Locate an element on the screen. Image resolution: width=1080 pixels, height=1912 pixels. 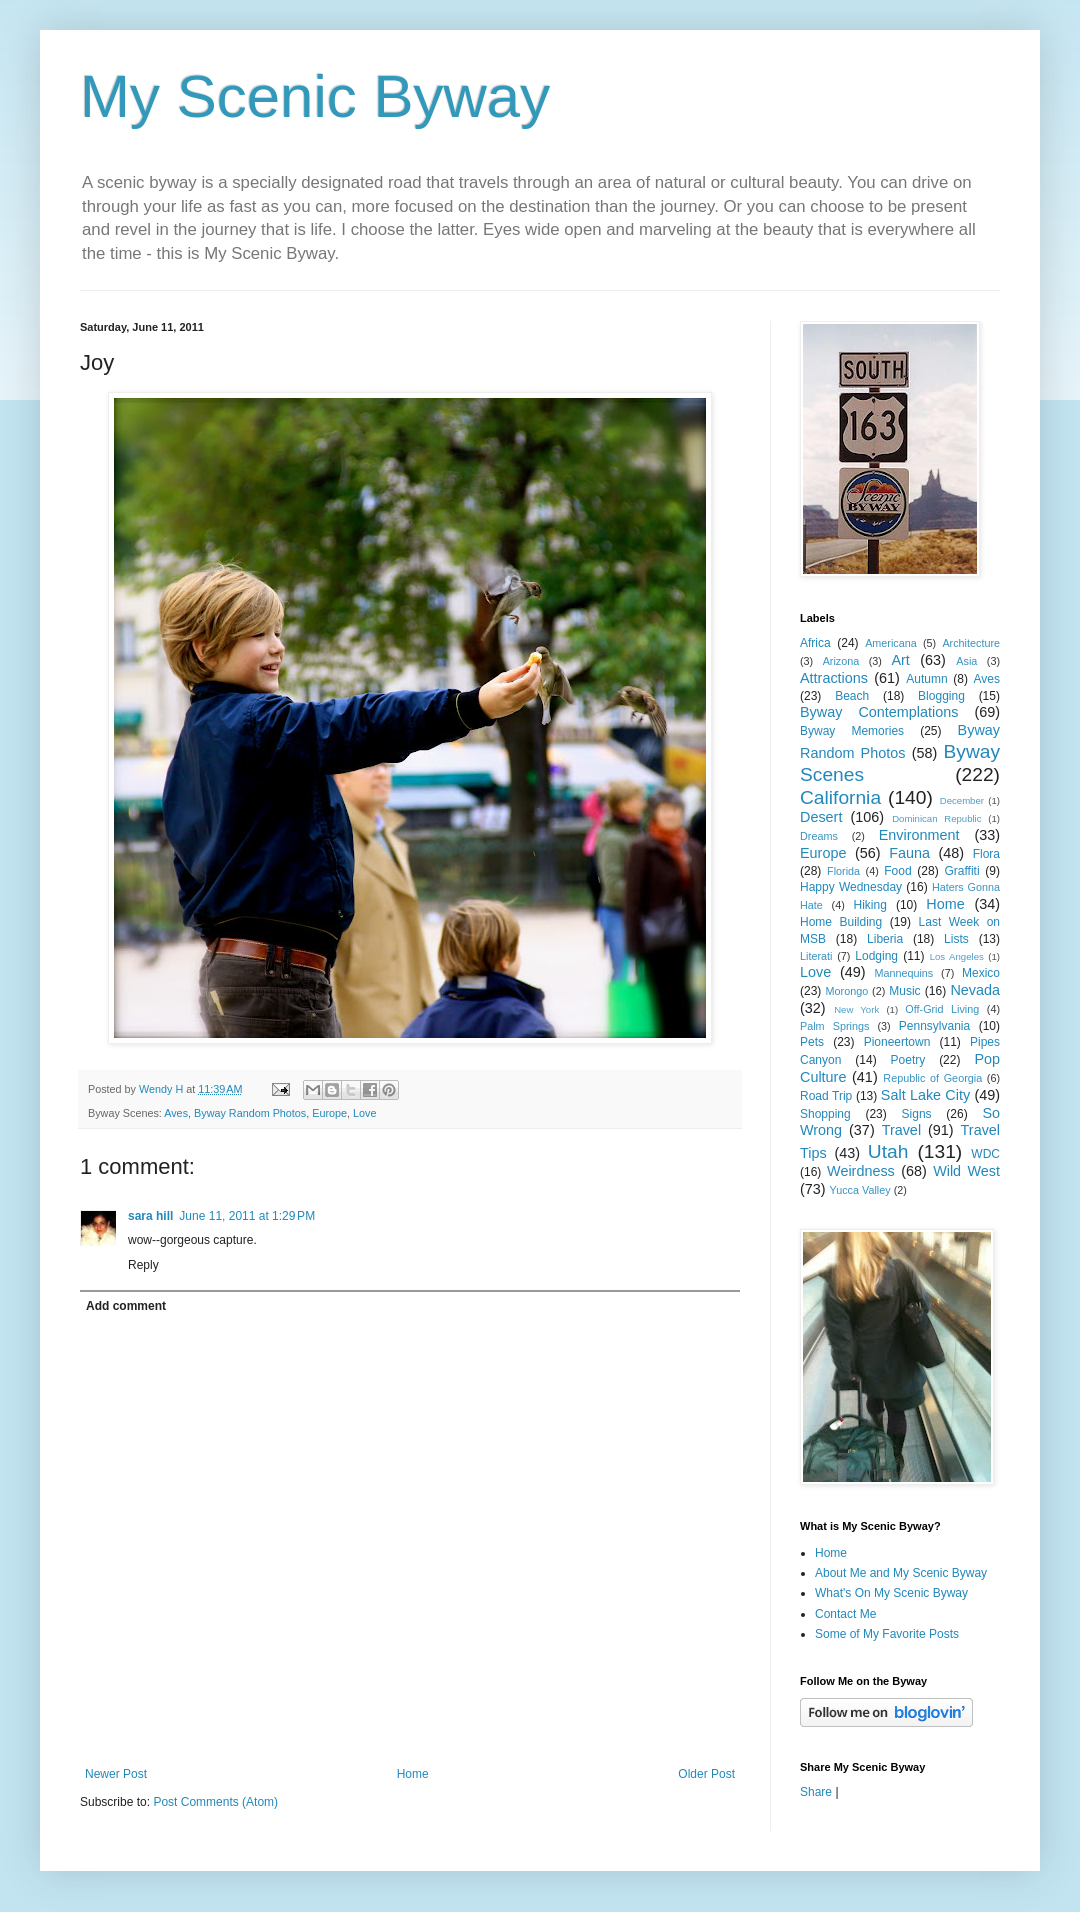
Attractions is located at coordinates (834, 678).